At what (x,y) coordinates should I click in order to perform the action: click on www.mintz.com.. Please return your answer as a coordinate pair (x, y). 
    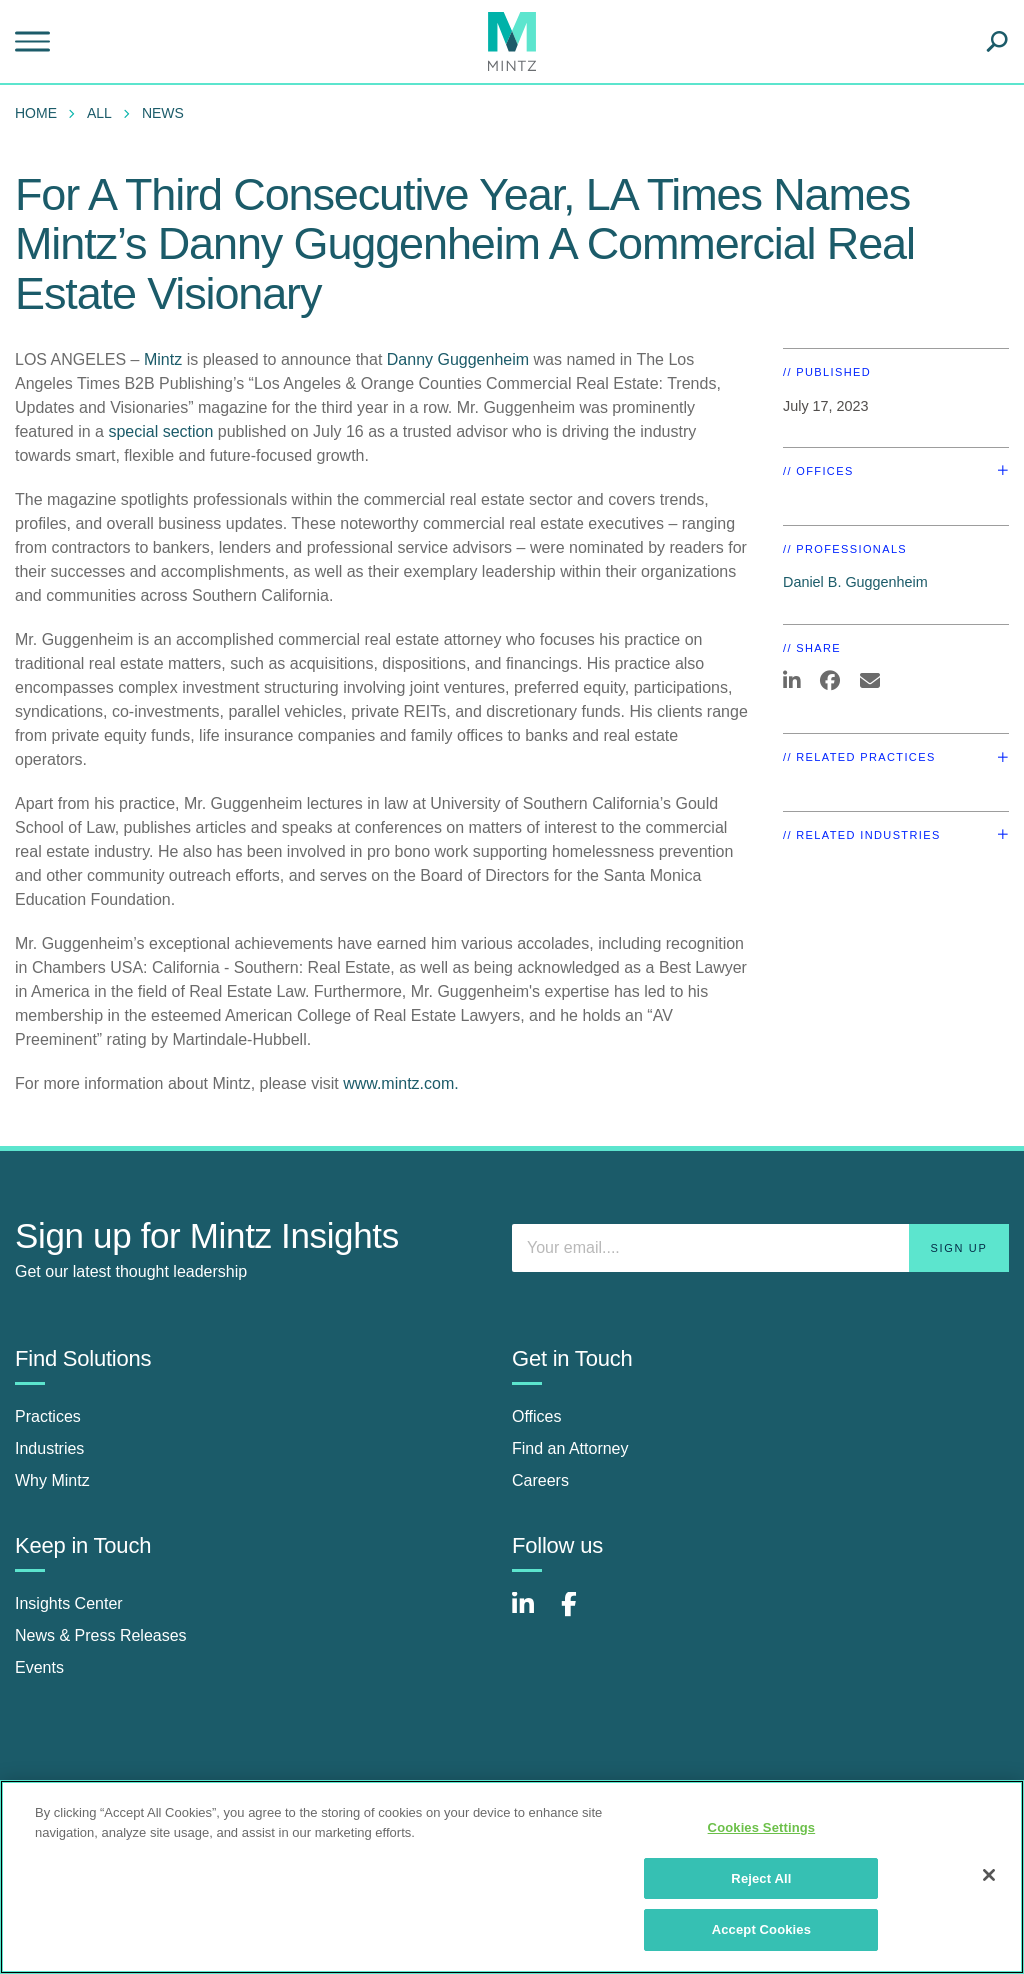
    Looking at the image, I should click on (401, 1083).